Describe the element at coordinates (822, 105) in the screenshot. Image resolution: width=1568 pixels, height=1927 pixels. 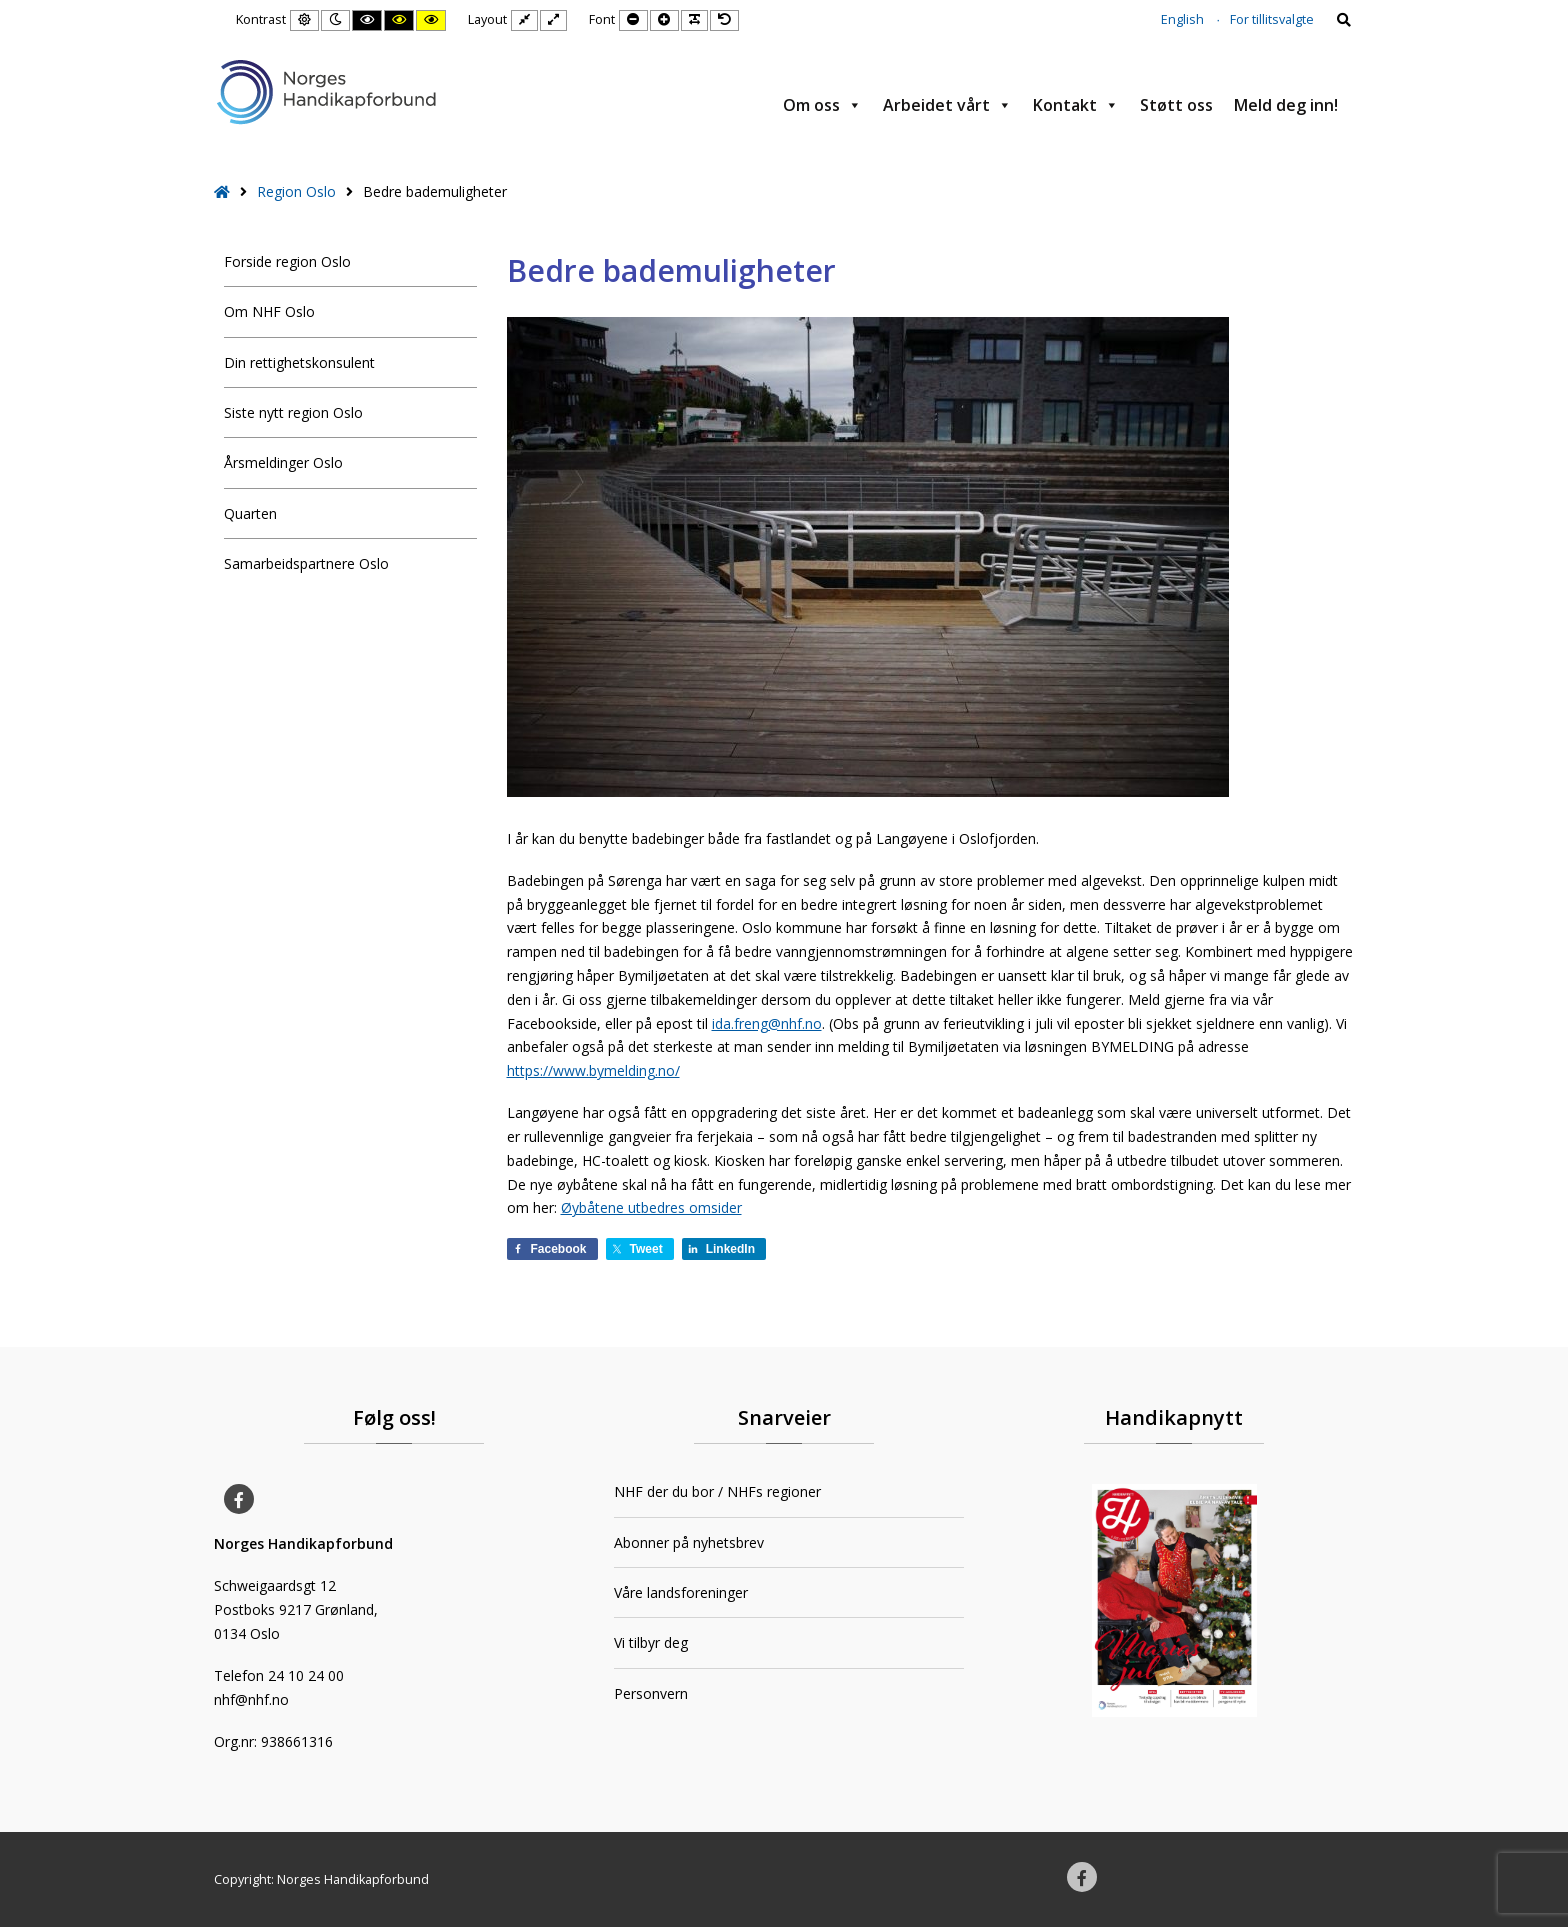
I see `Om oss` at that location.